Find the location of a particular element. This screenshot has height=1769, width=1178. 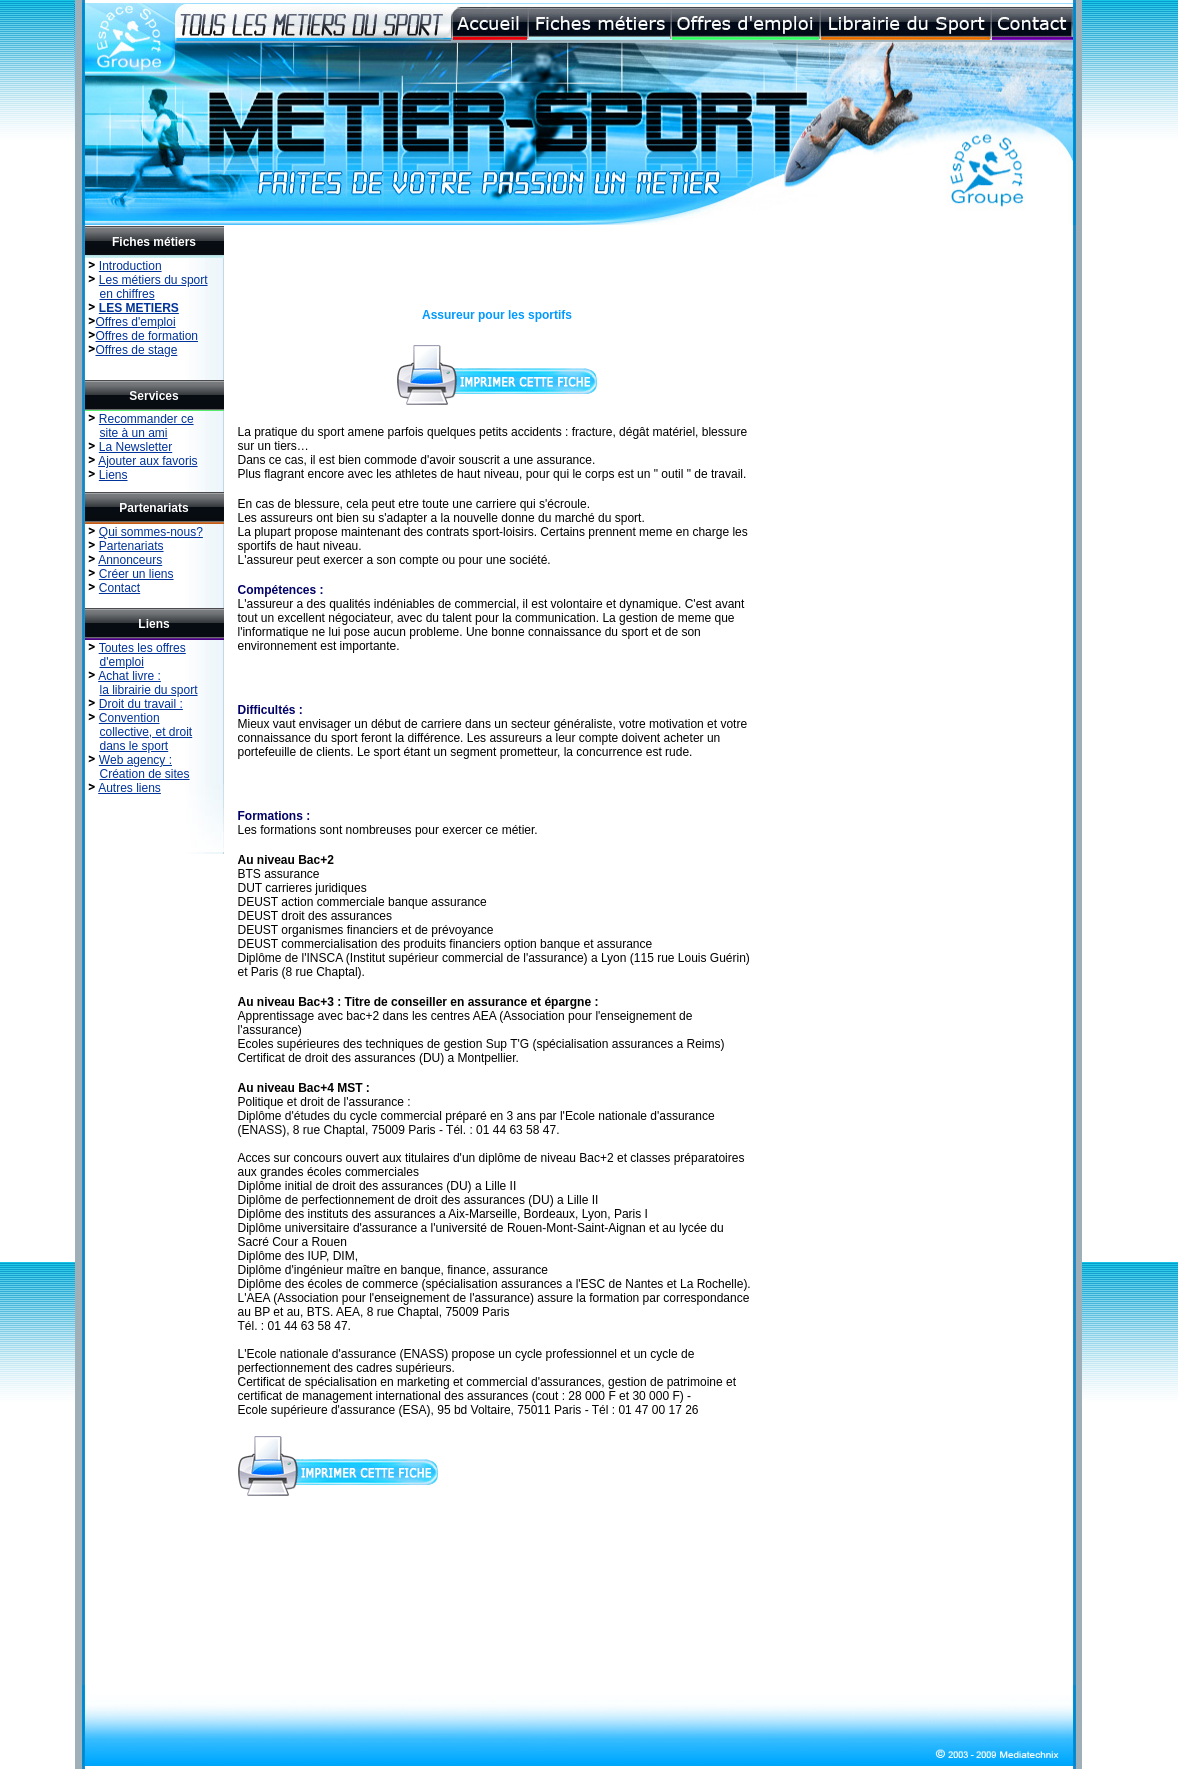

la librairie du sport is located at coordinates (149, 690).